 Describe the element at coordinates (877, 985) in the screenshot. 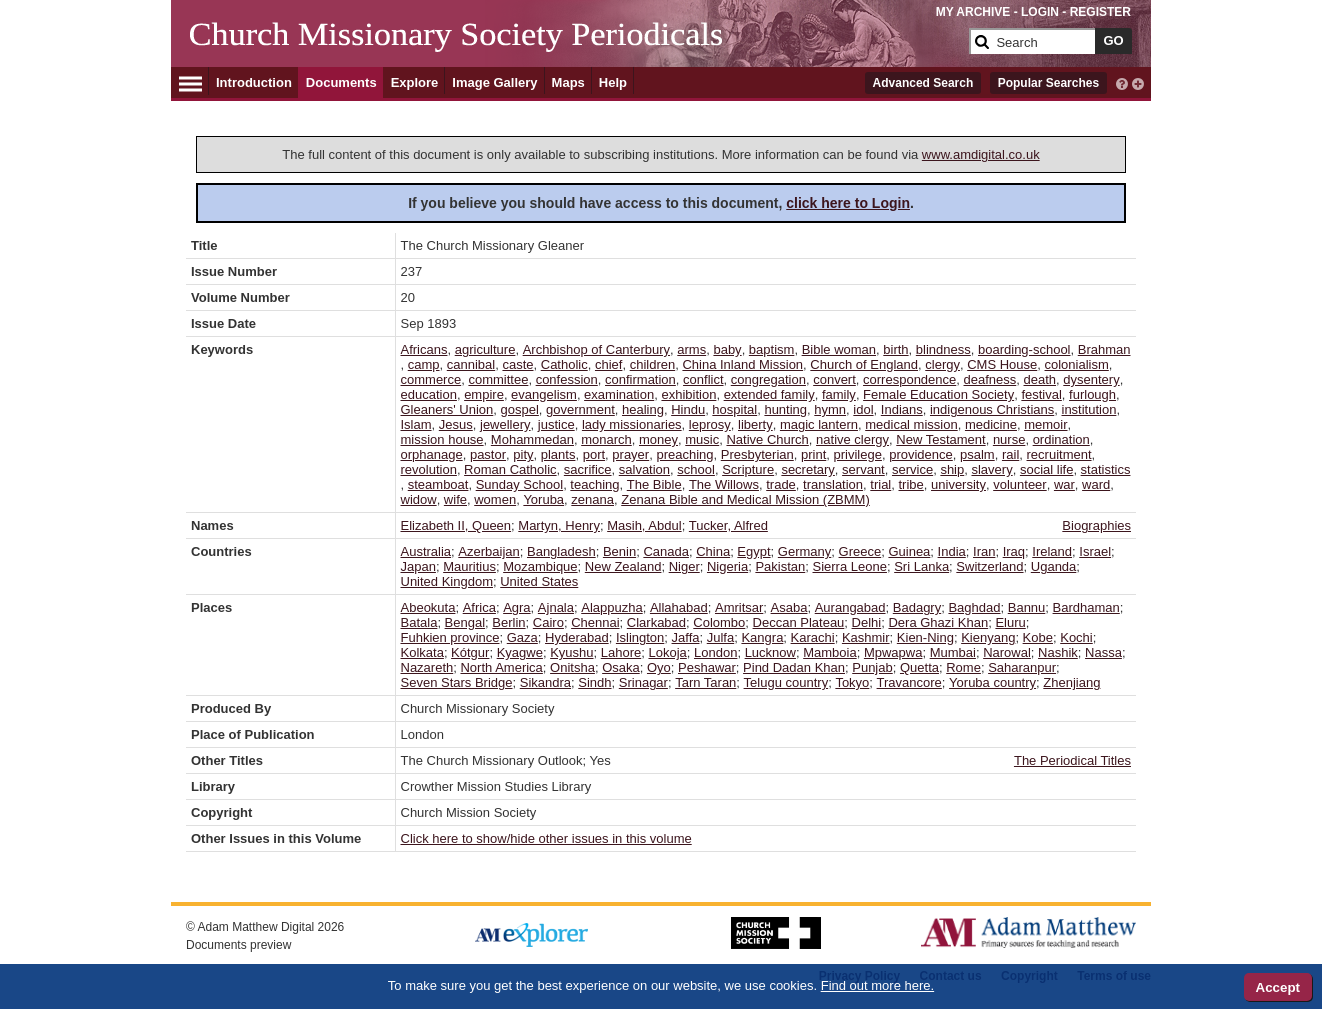

I see `Find out more here.` at that location.